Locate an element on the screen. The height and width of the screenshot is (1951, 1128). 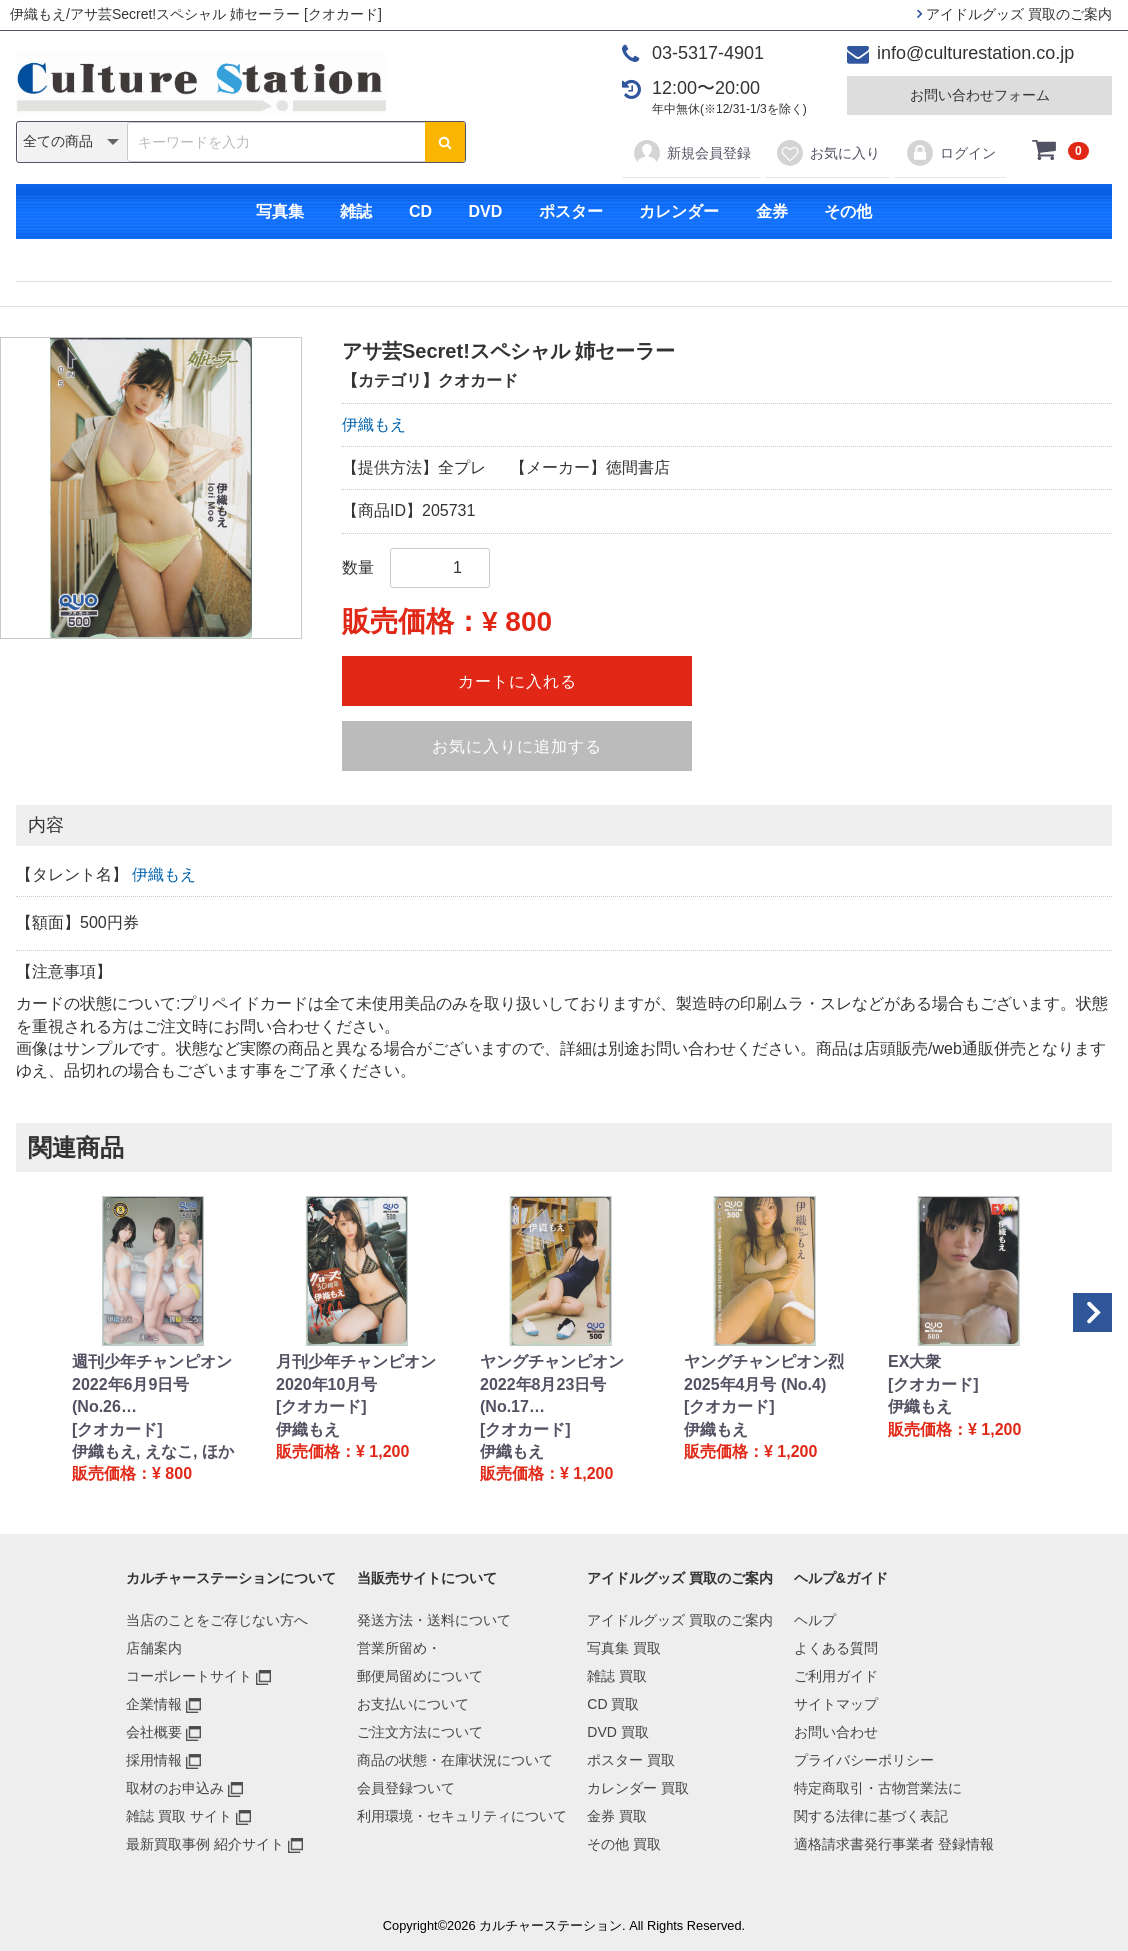
伊織もえ, えなこ, ほか is located at coordinates (153, 1451).